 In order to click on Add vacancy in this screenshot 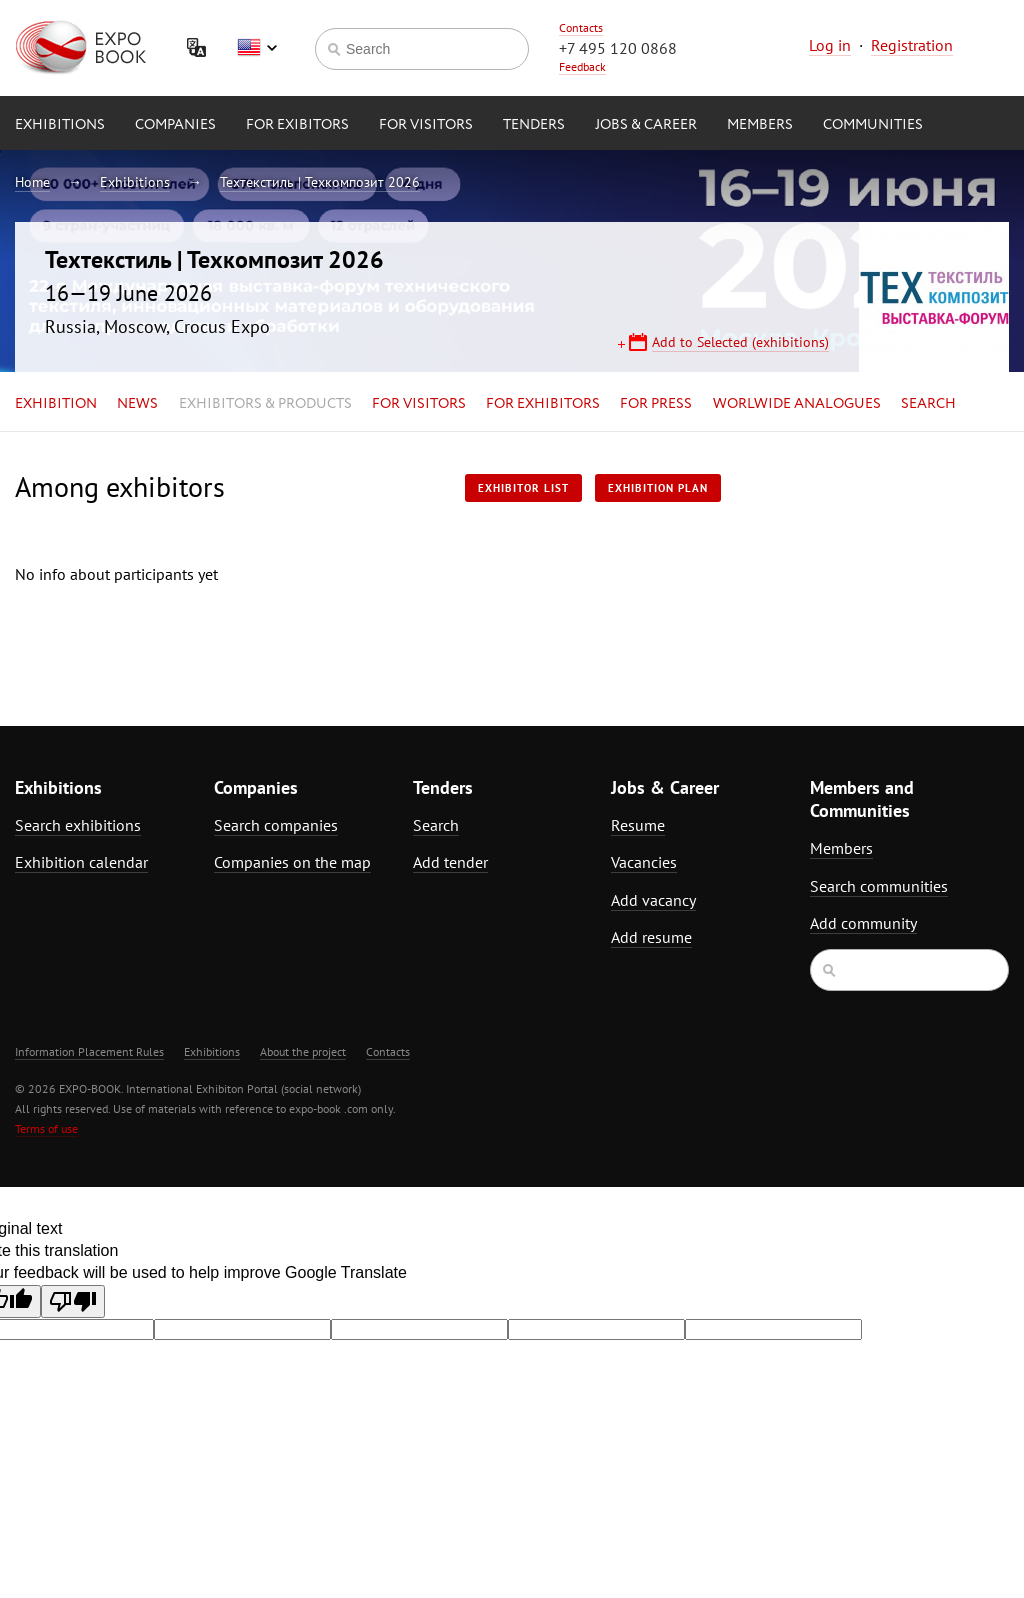, I will do `click(653, 900)`.